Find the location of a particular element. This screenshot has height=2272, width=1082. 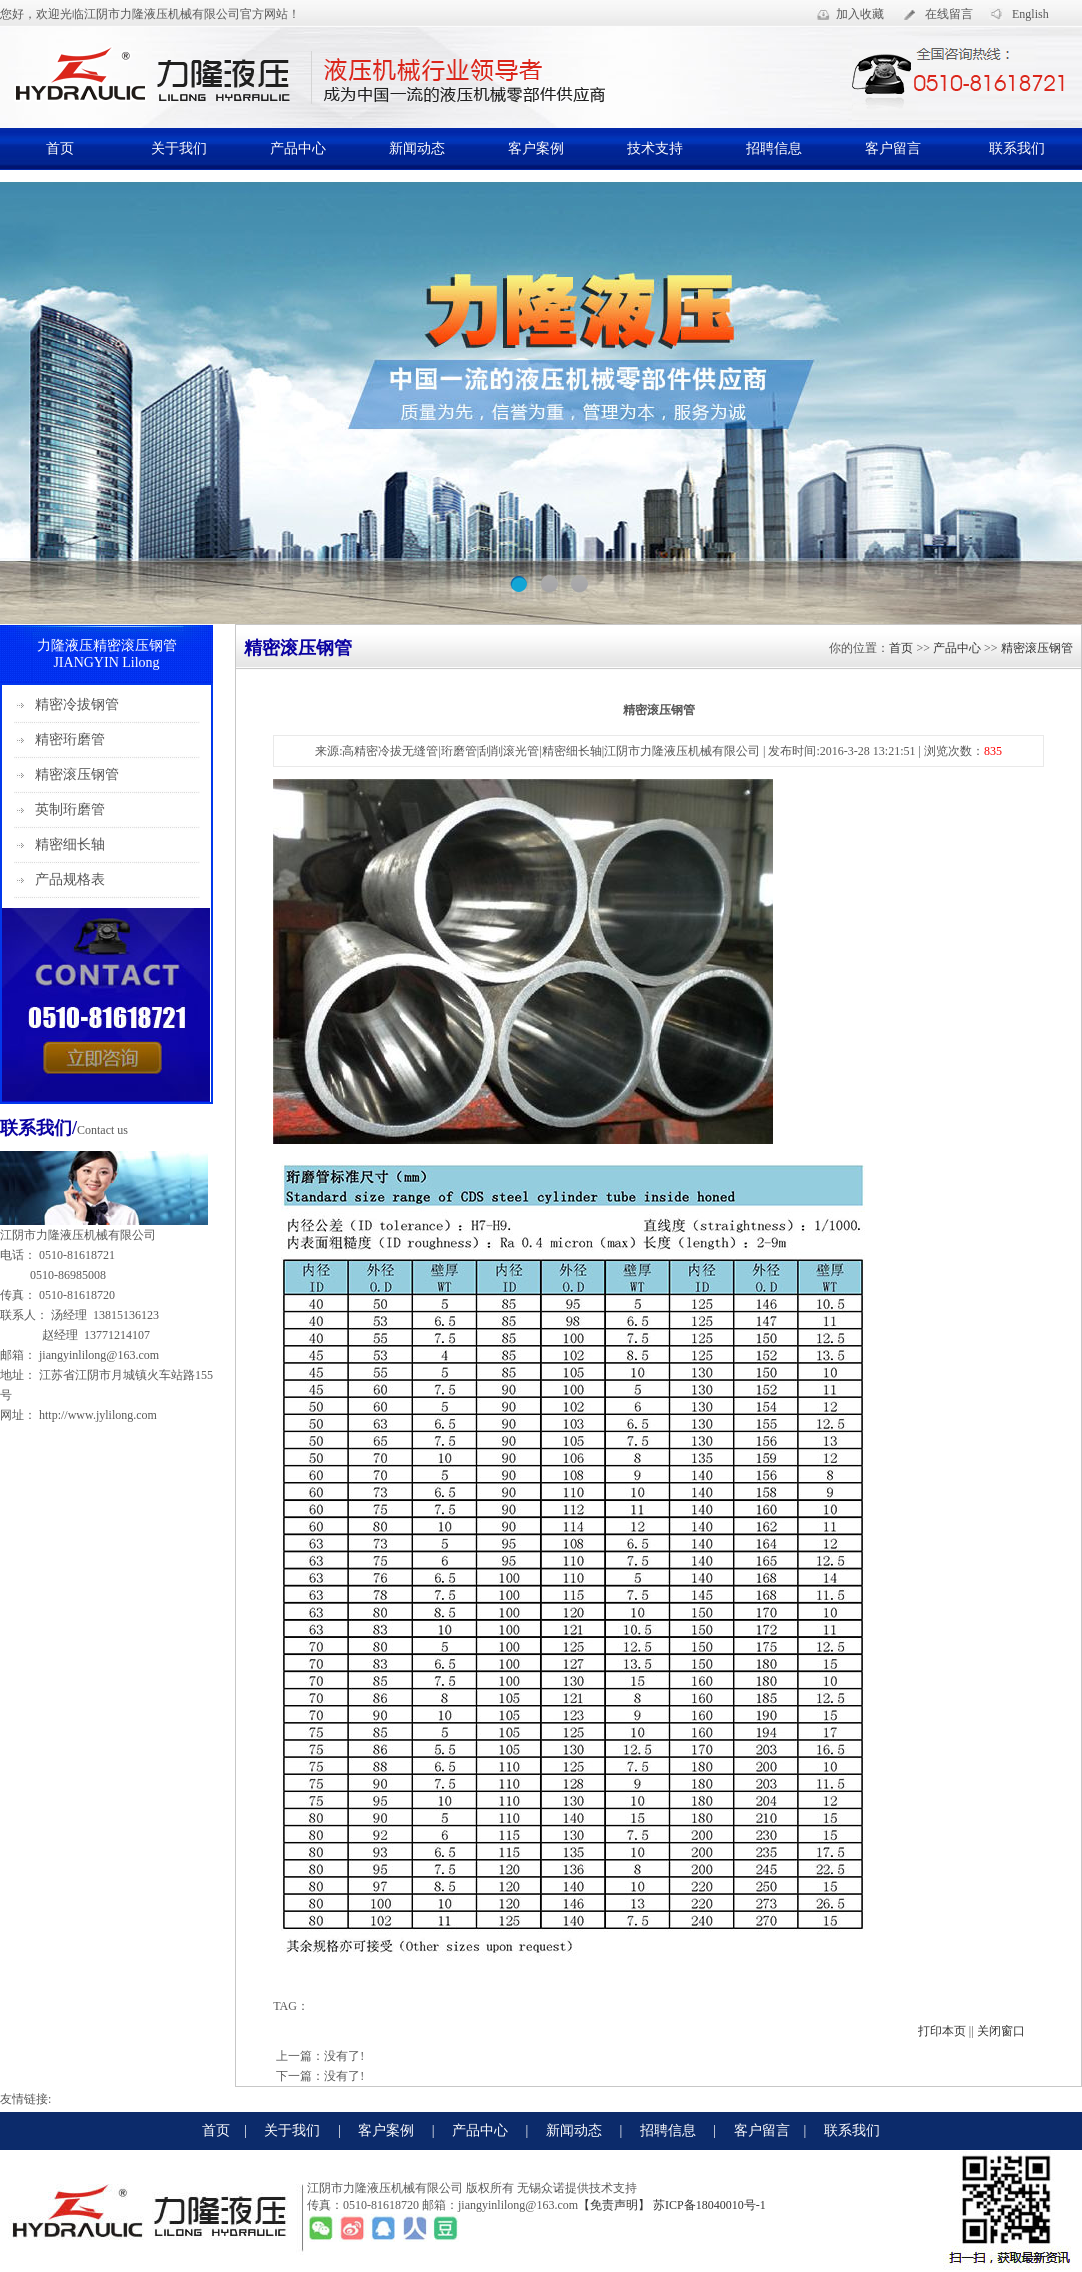

客户案例 is located at coordinates (536, 148).